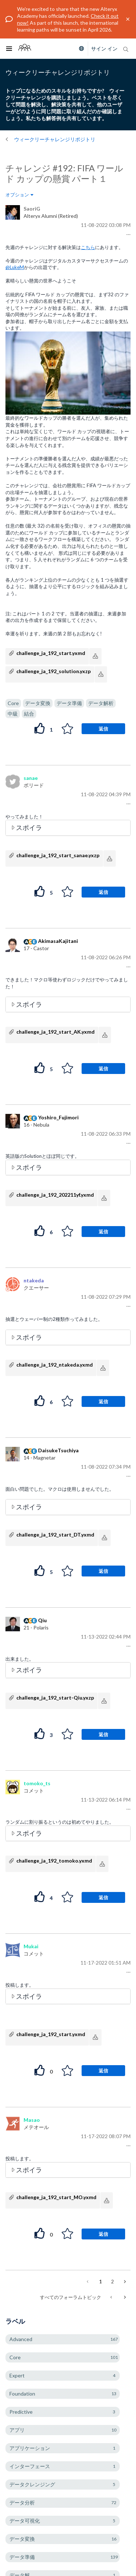  What do you see at coordinates (31, 1946) in the screenshot?
I see `[Mukaiのプロフィールを見る]` at bounding box center [31, 1946].